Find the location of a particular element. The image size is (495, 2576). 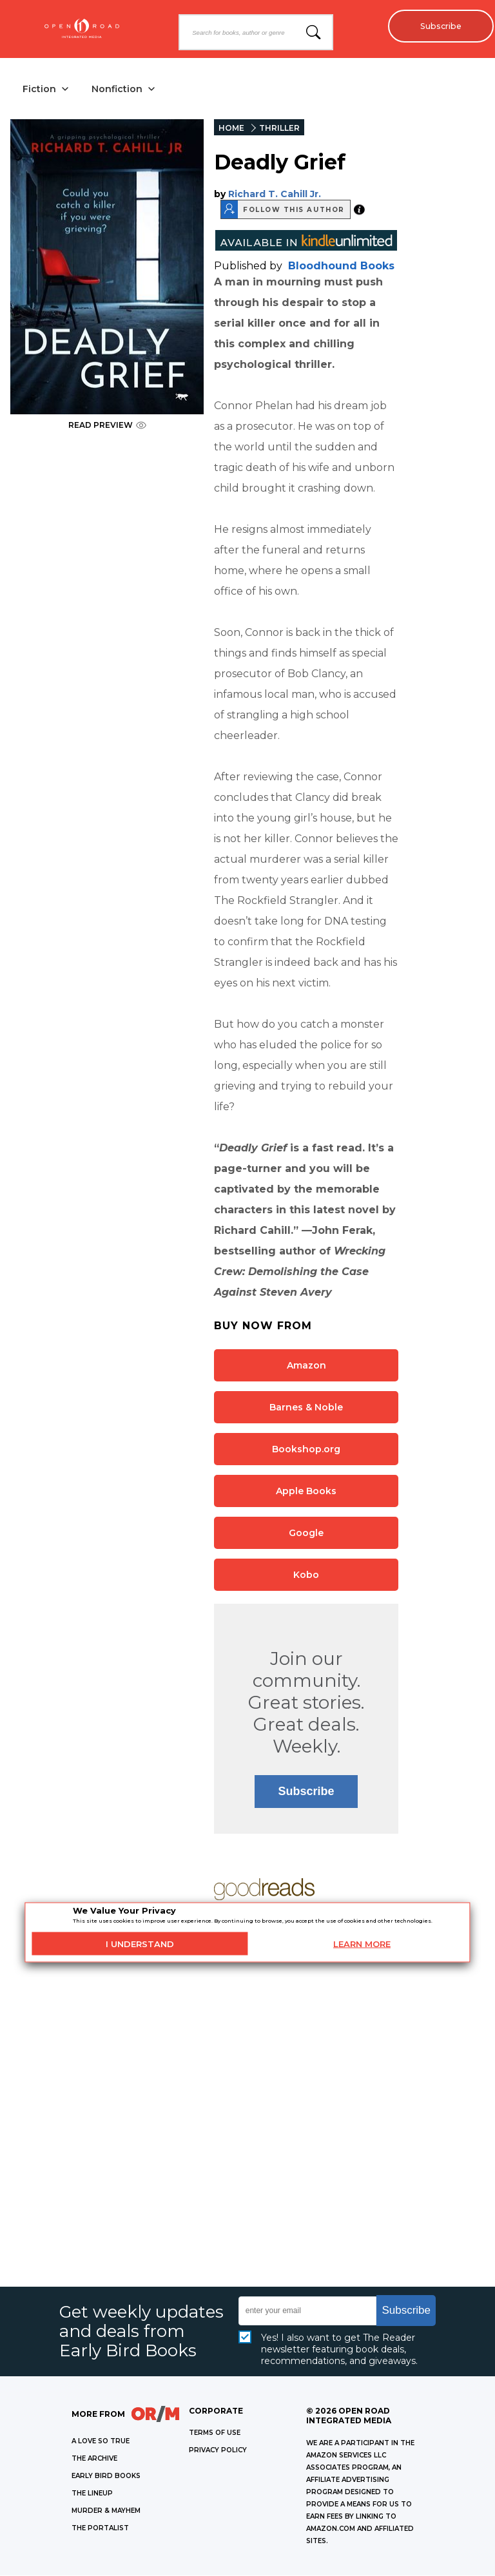

THE LINEUP is located at coordinates (92, 2494).